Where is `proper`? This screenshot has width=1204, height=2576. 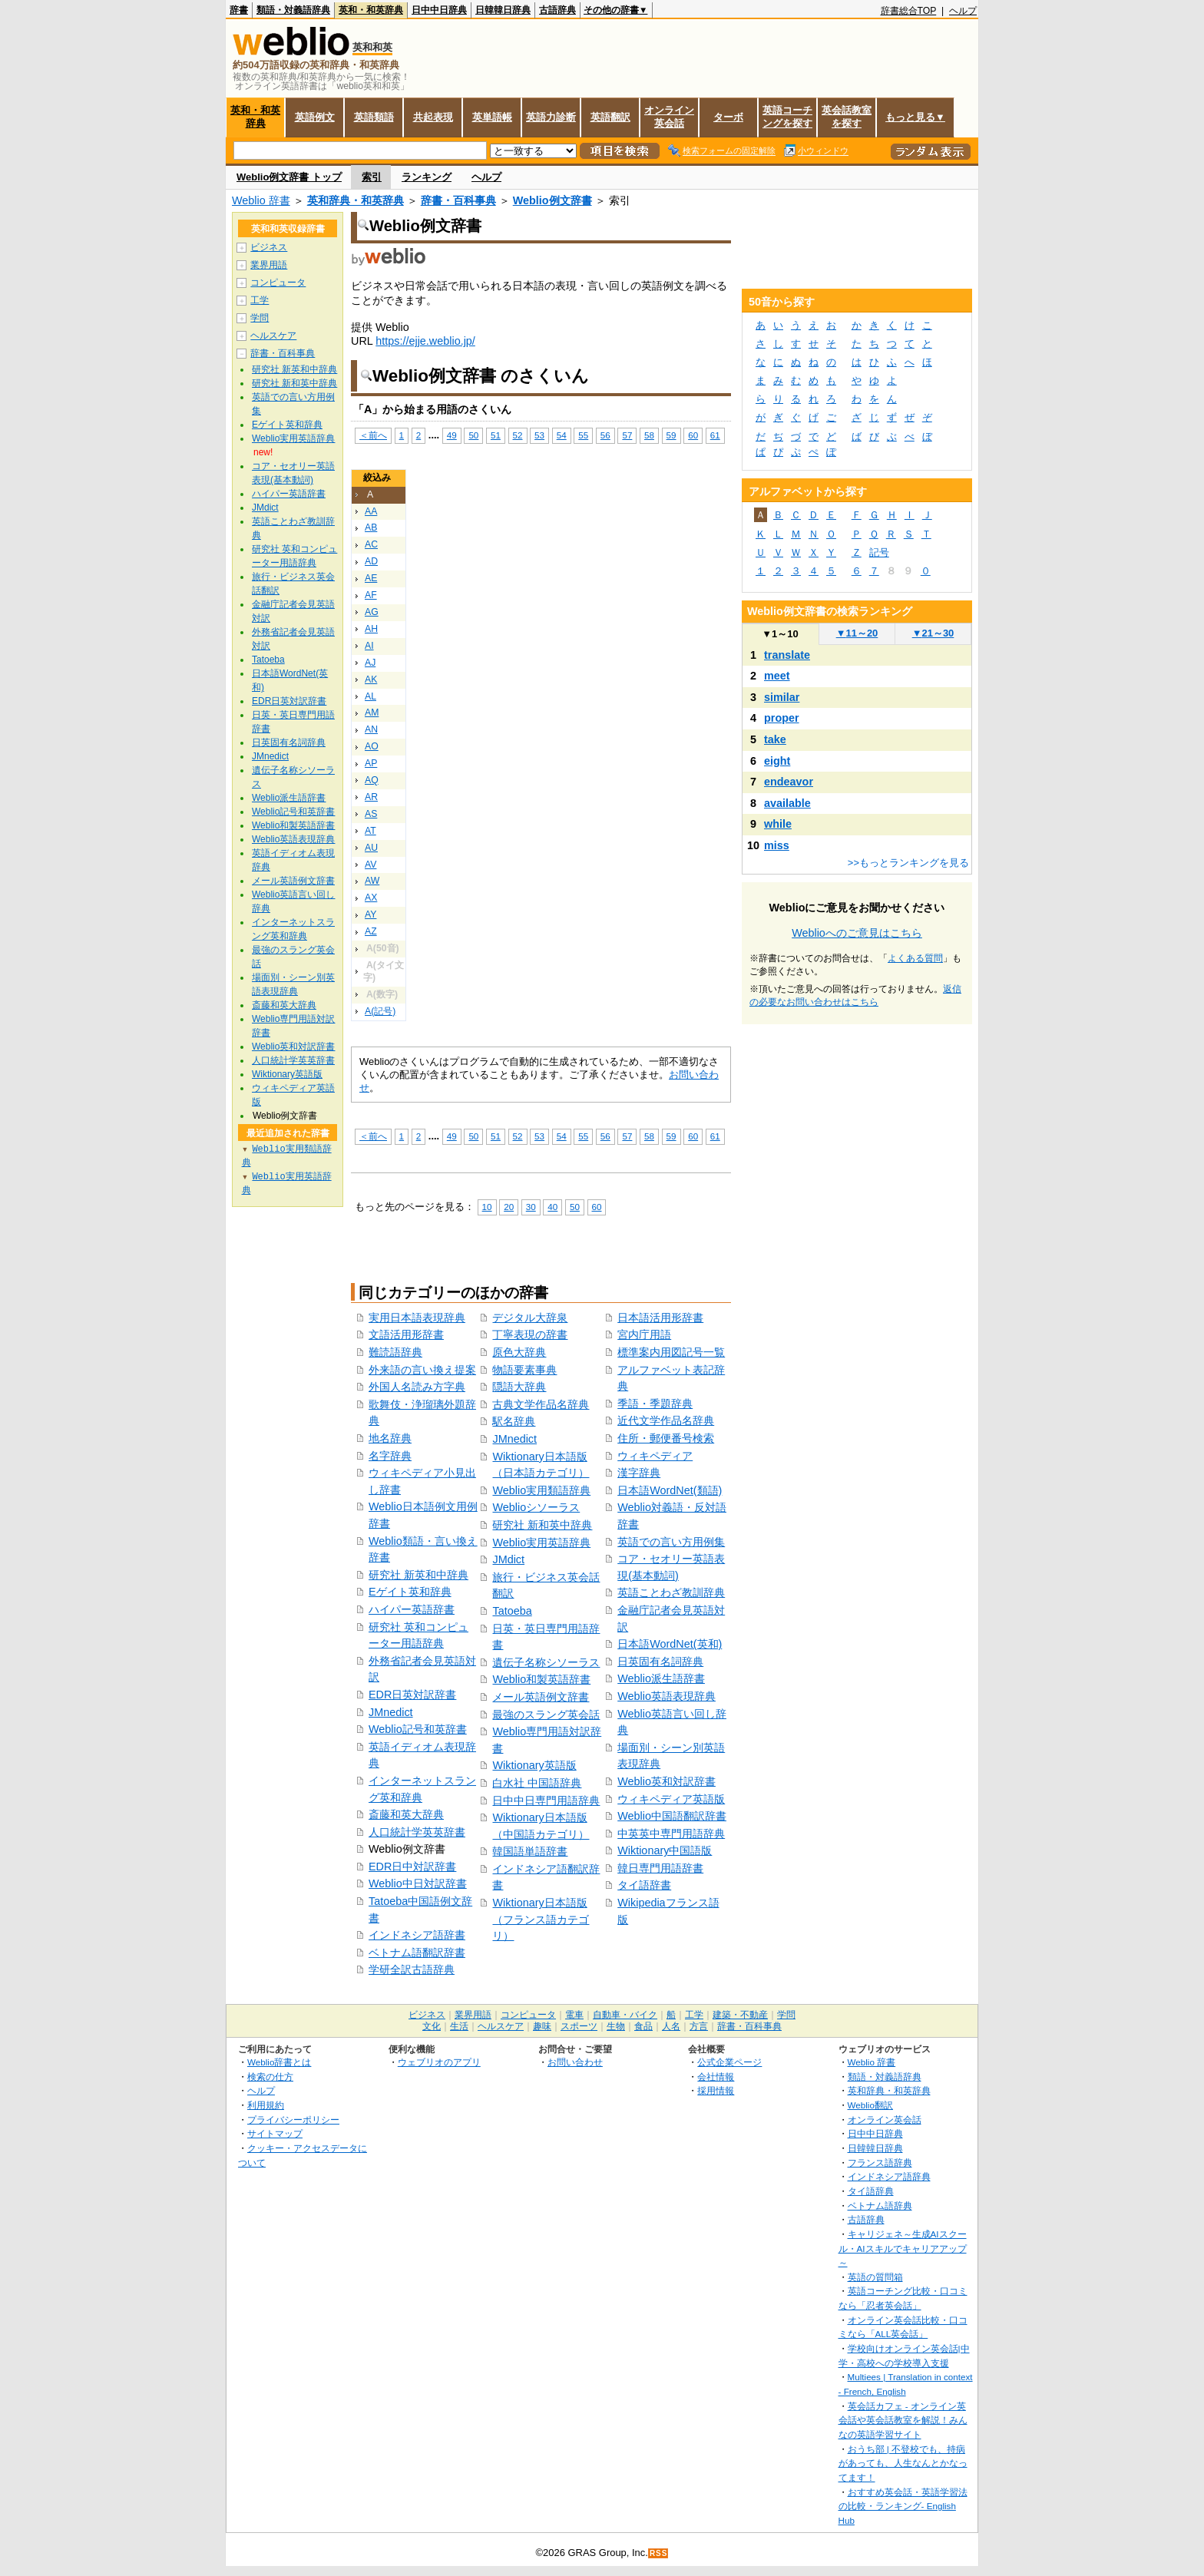
proper is located at coordinates (781, 718).